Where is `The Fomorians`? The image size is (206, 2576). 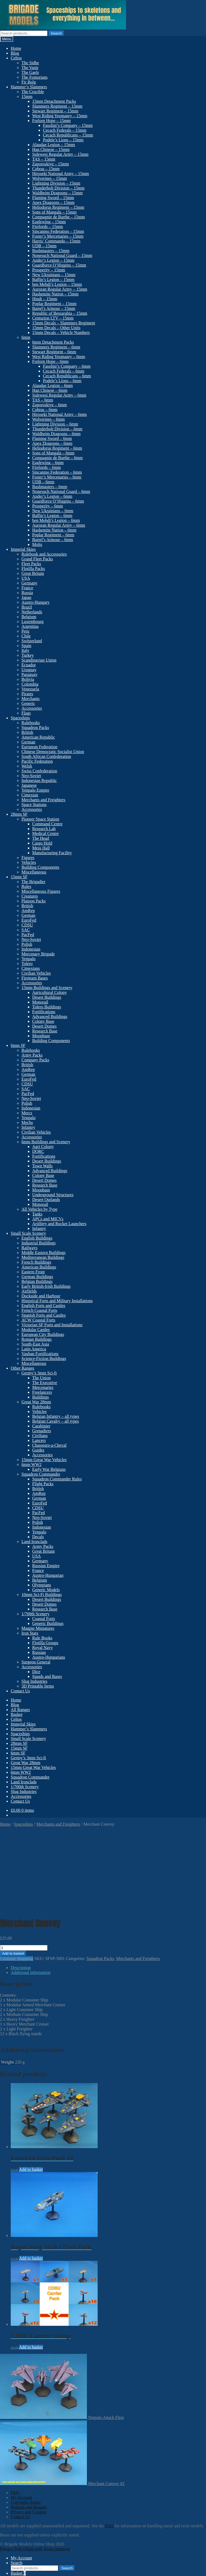 The Fomorians is located at coordinates (34, 77).